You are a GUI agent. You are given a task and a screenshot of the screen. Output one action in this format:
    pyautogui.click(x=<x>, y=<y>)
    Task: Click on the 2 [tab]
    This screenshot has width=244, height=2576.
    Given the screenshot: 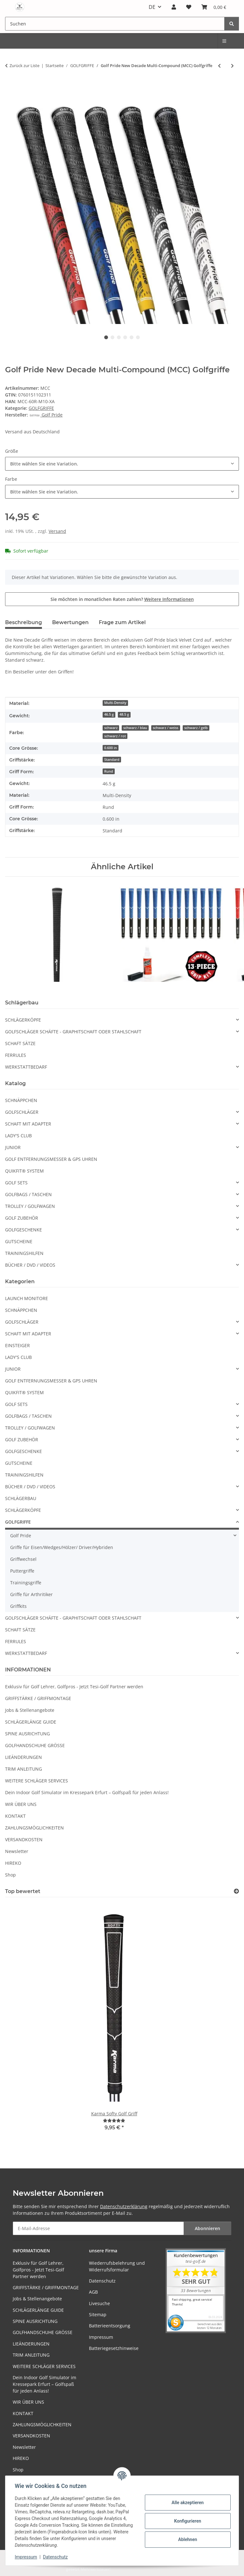 What is the action you would take?
    pyautogui.click(x=112, y=337)
    